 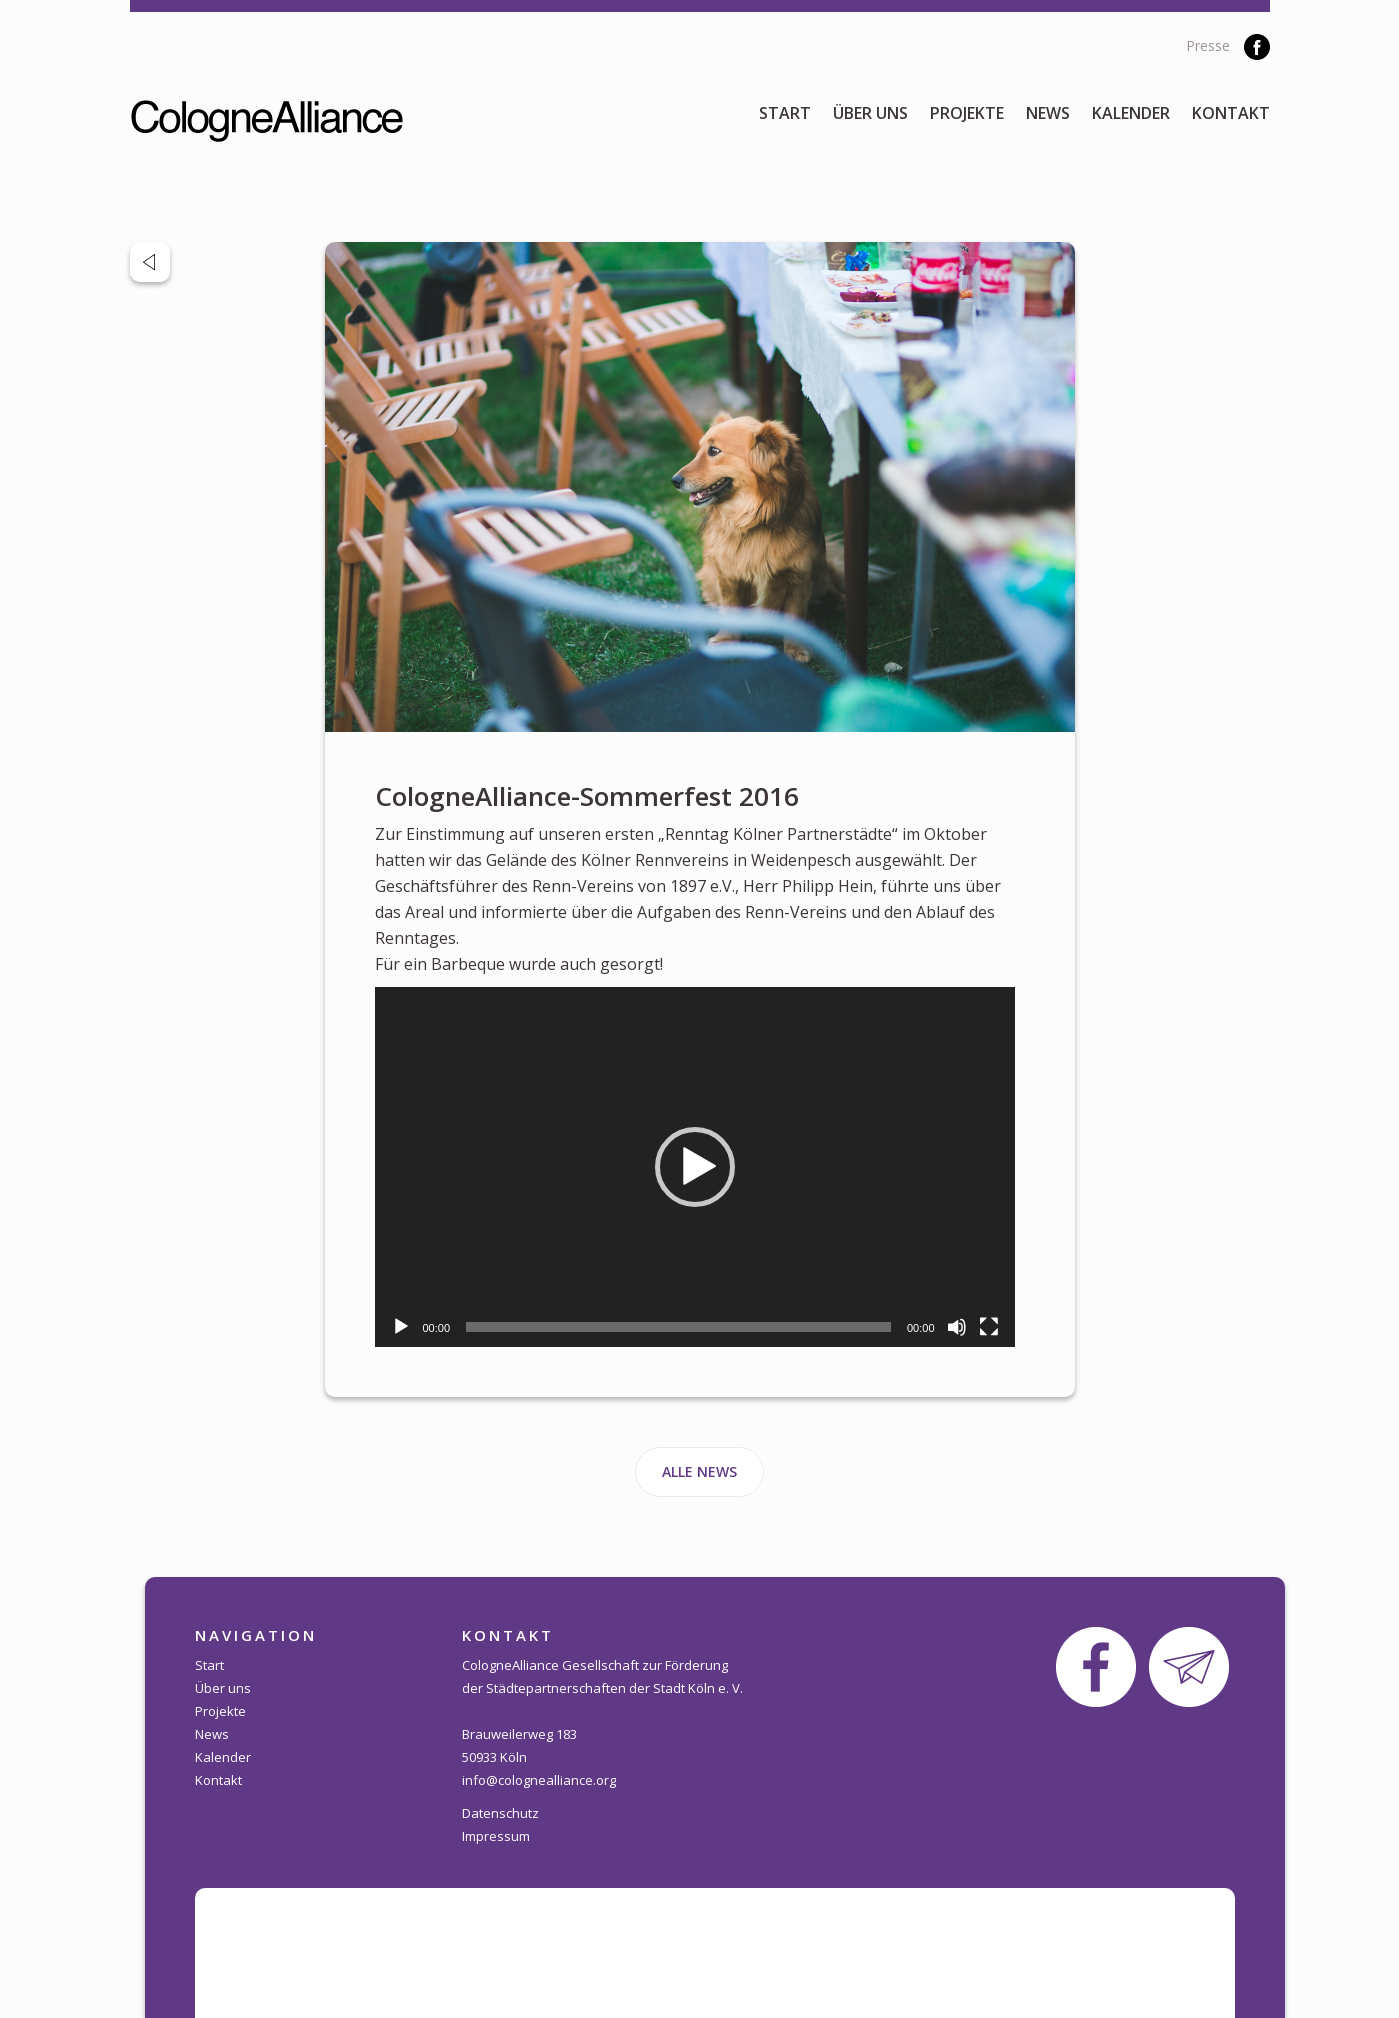 I want to click on Datenschutz, so click(x=500, y=1813).